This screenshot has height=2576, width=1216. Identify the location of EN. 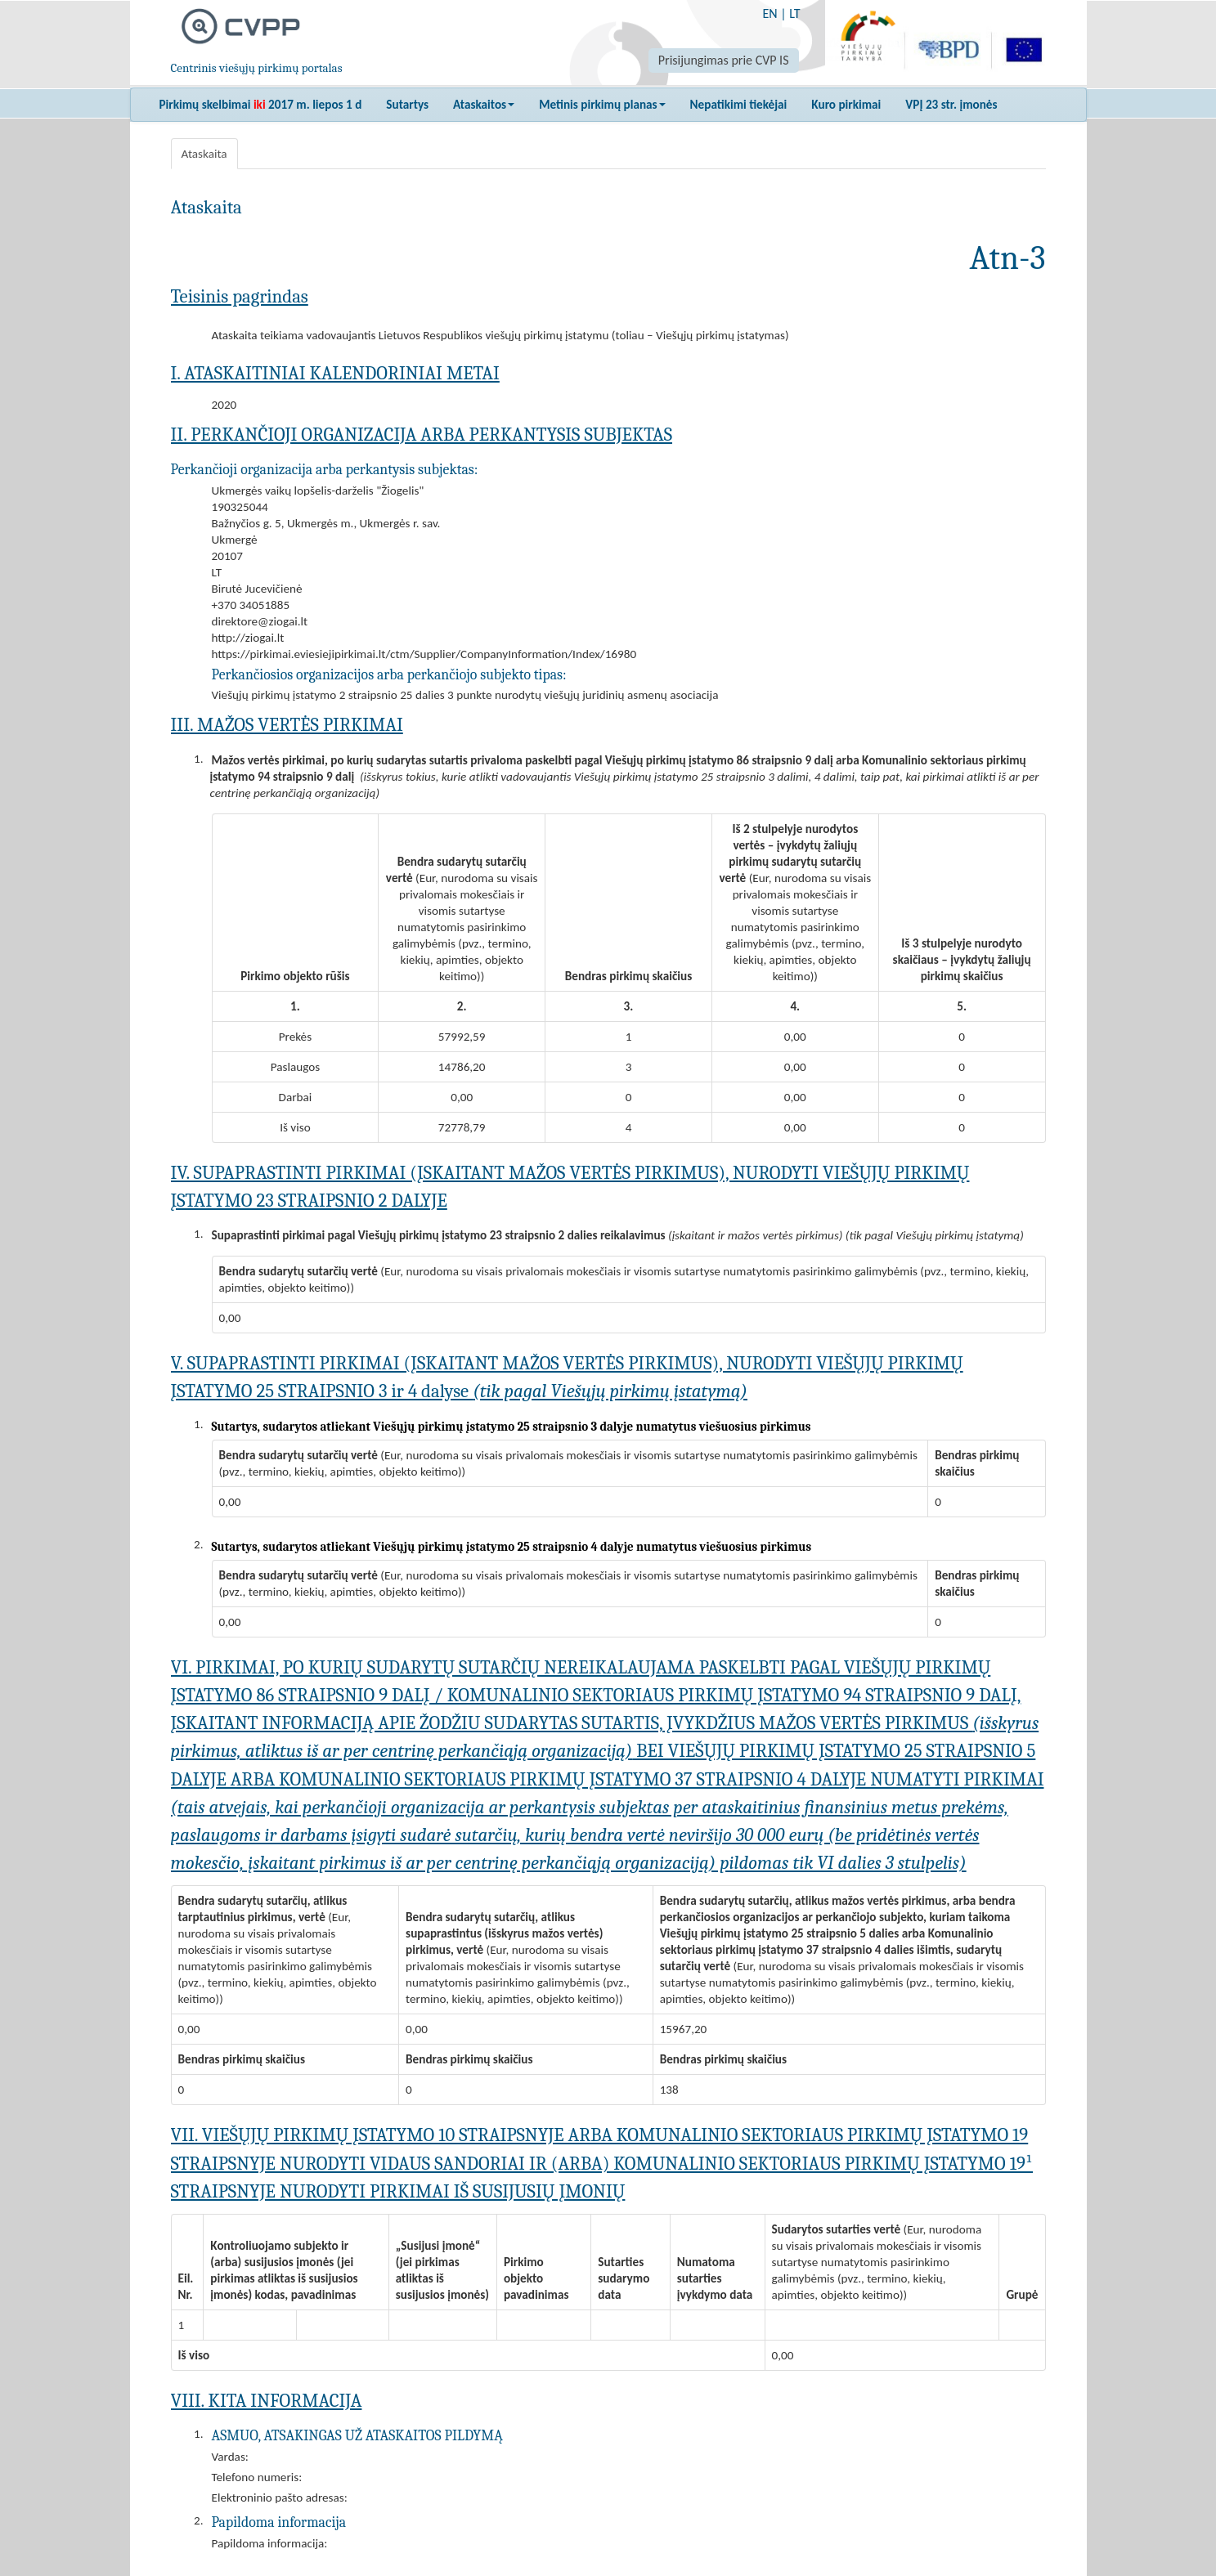
(769, 13).